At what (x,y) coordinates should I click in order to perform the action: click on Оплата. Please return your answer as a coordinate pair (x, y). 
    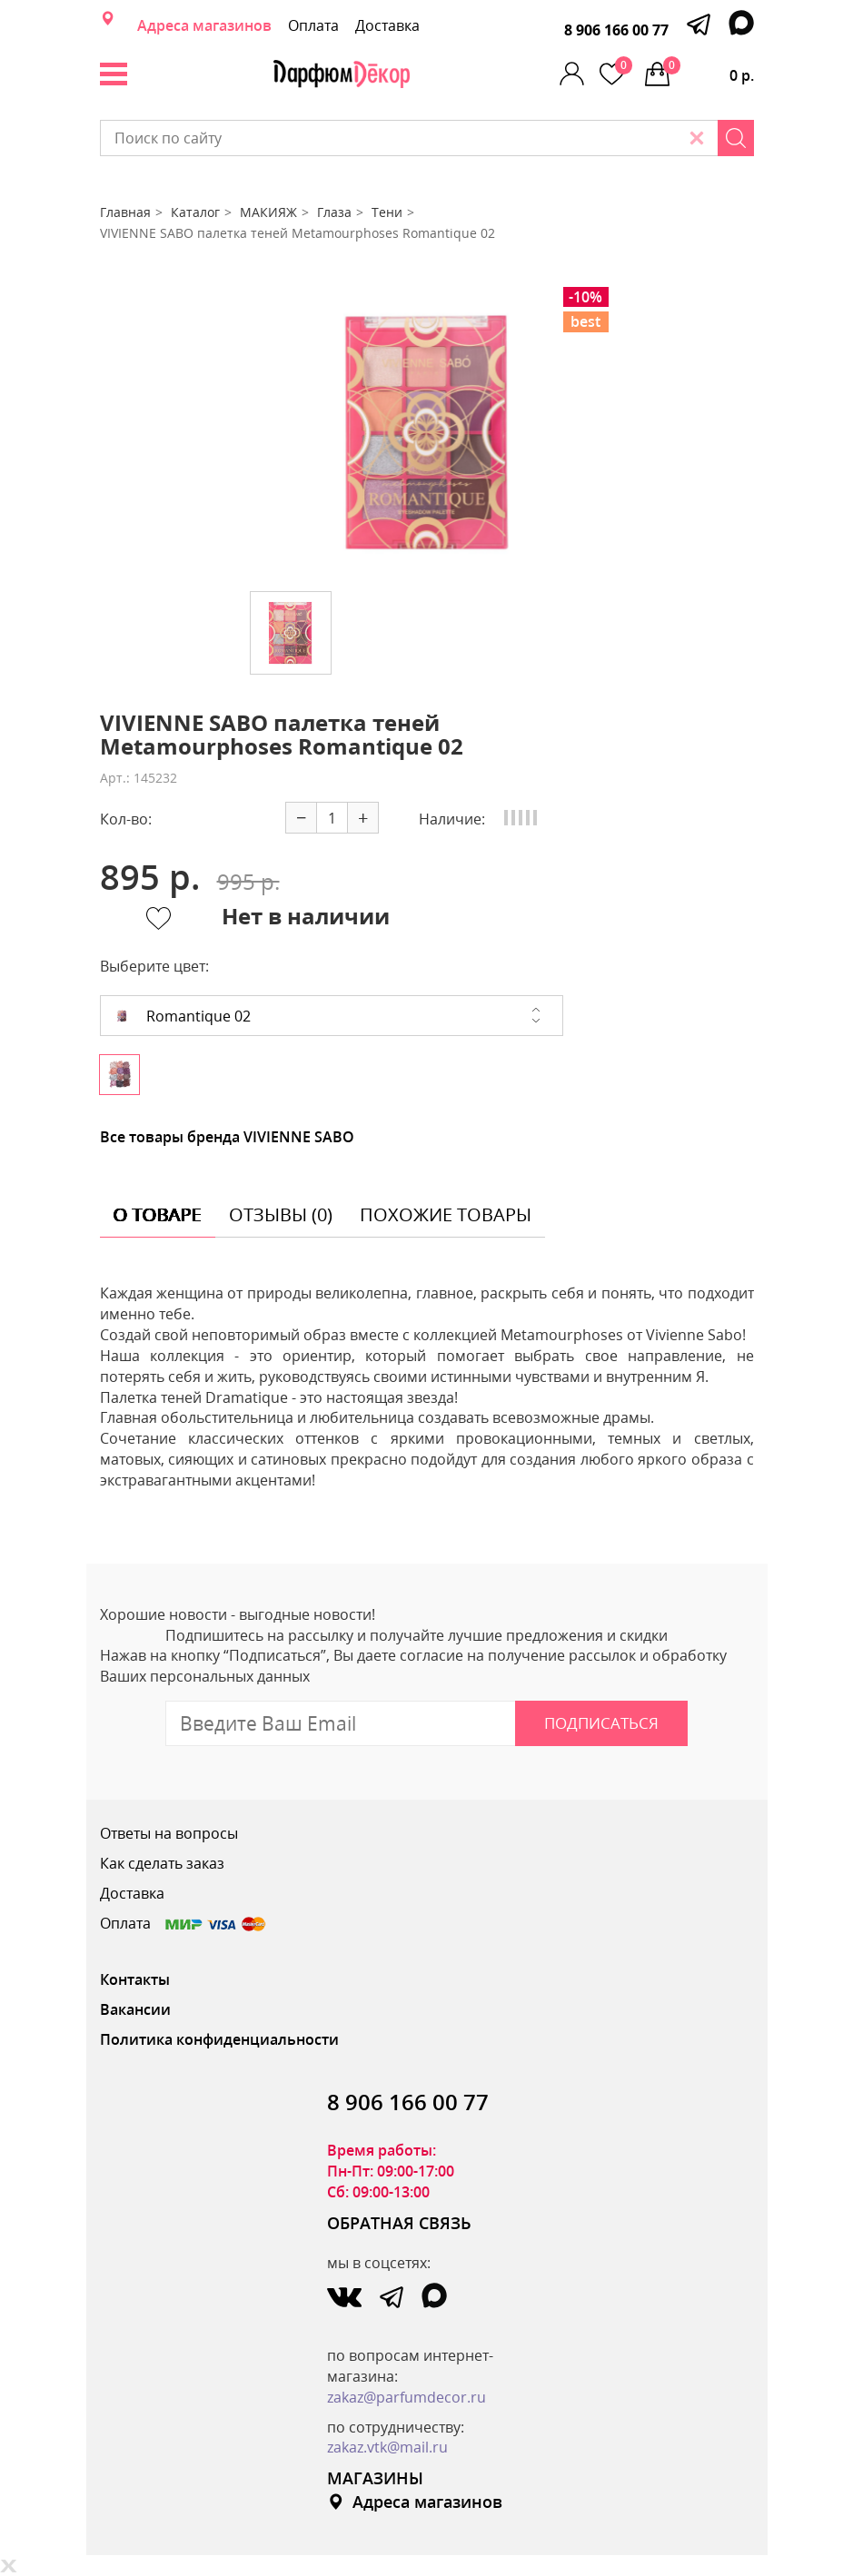
    Looking at the image, I should click on (313, 25).